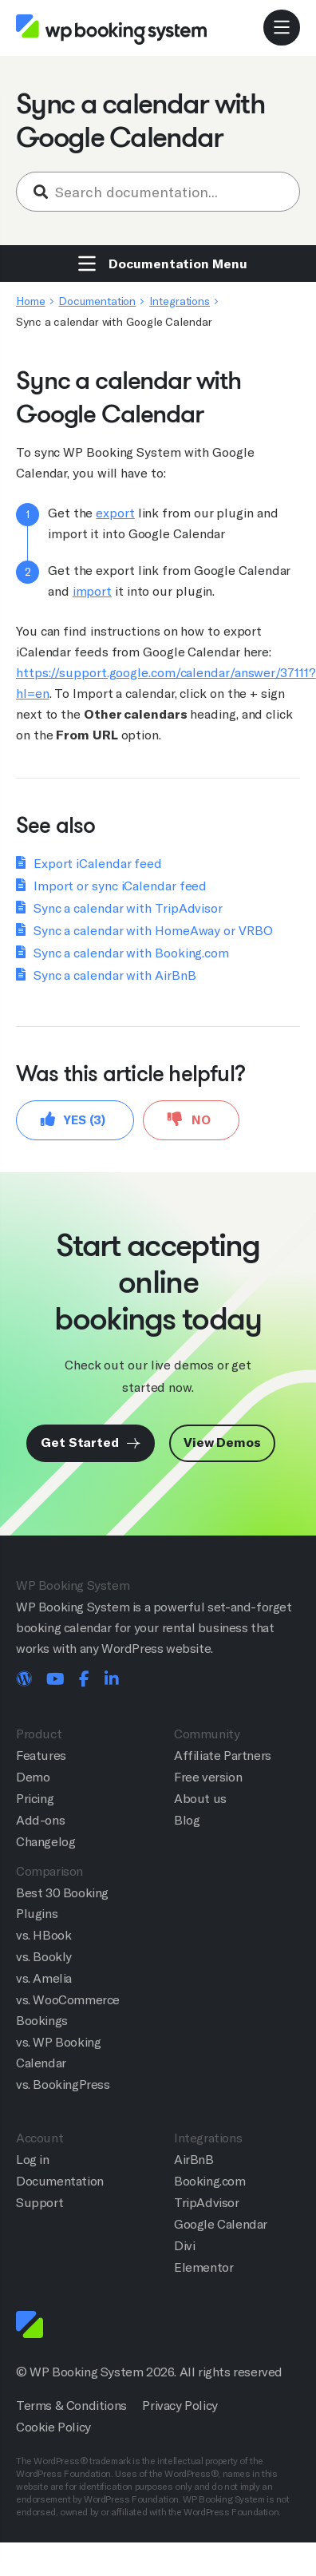  I want to click on vs. HBook, so click(43, 1935).